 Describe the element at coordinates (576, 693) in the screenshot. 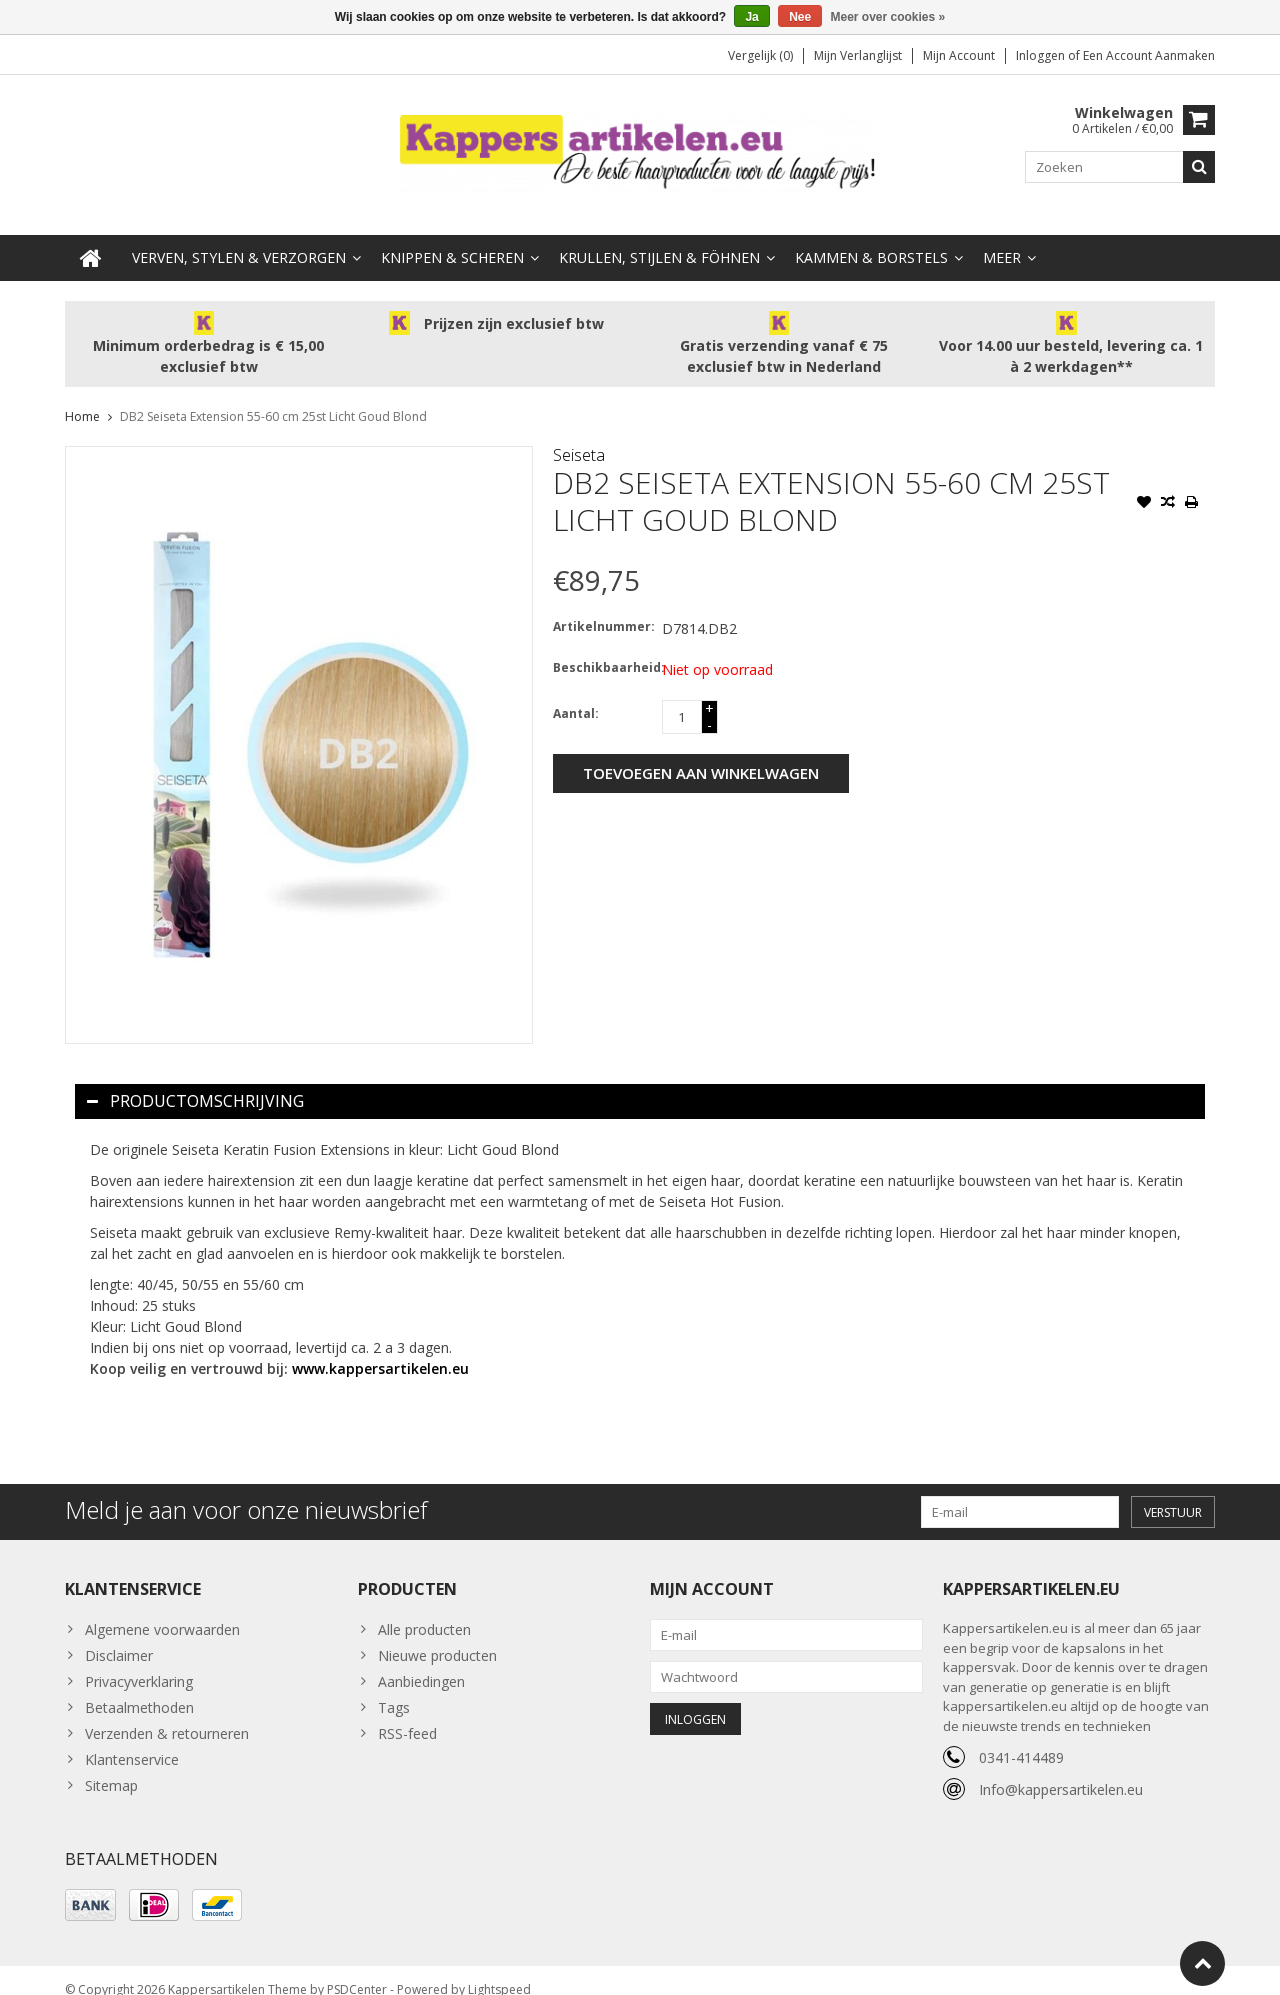

I see `Aantal:` at that location.